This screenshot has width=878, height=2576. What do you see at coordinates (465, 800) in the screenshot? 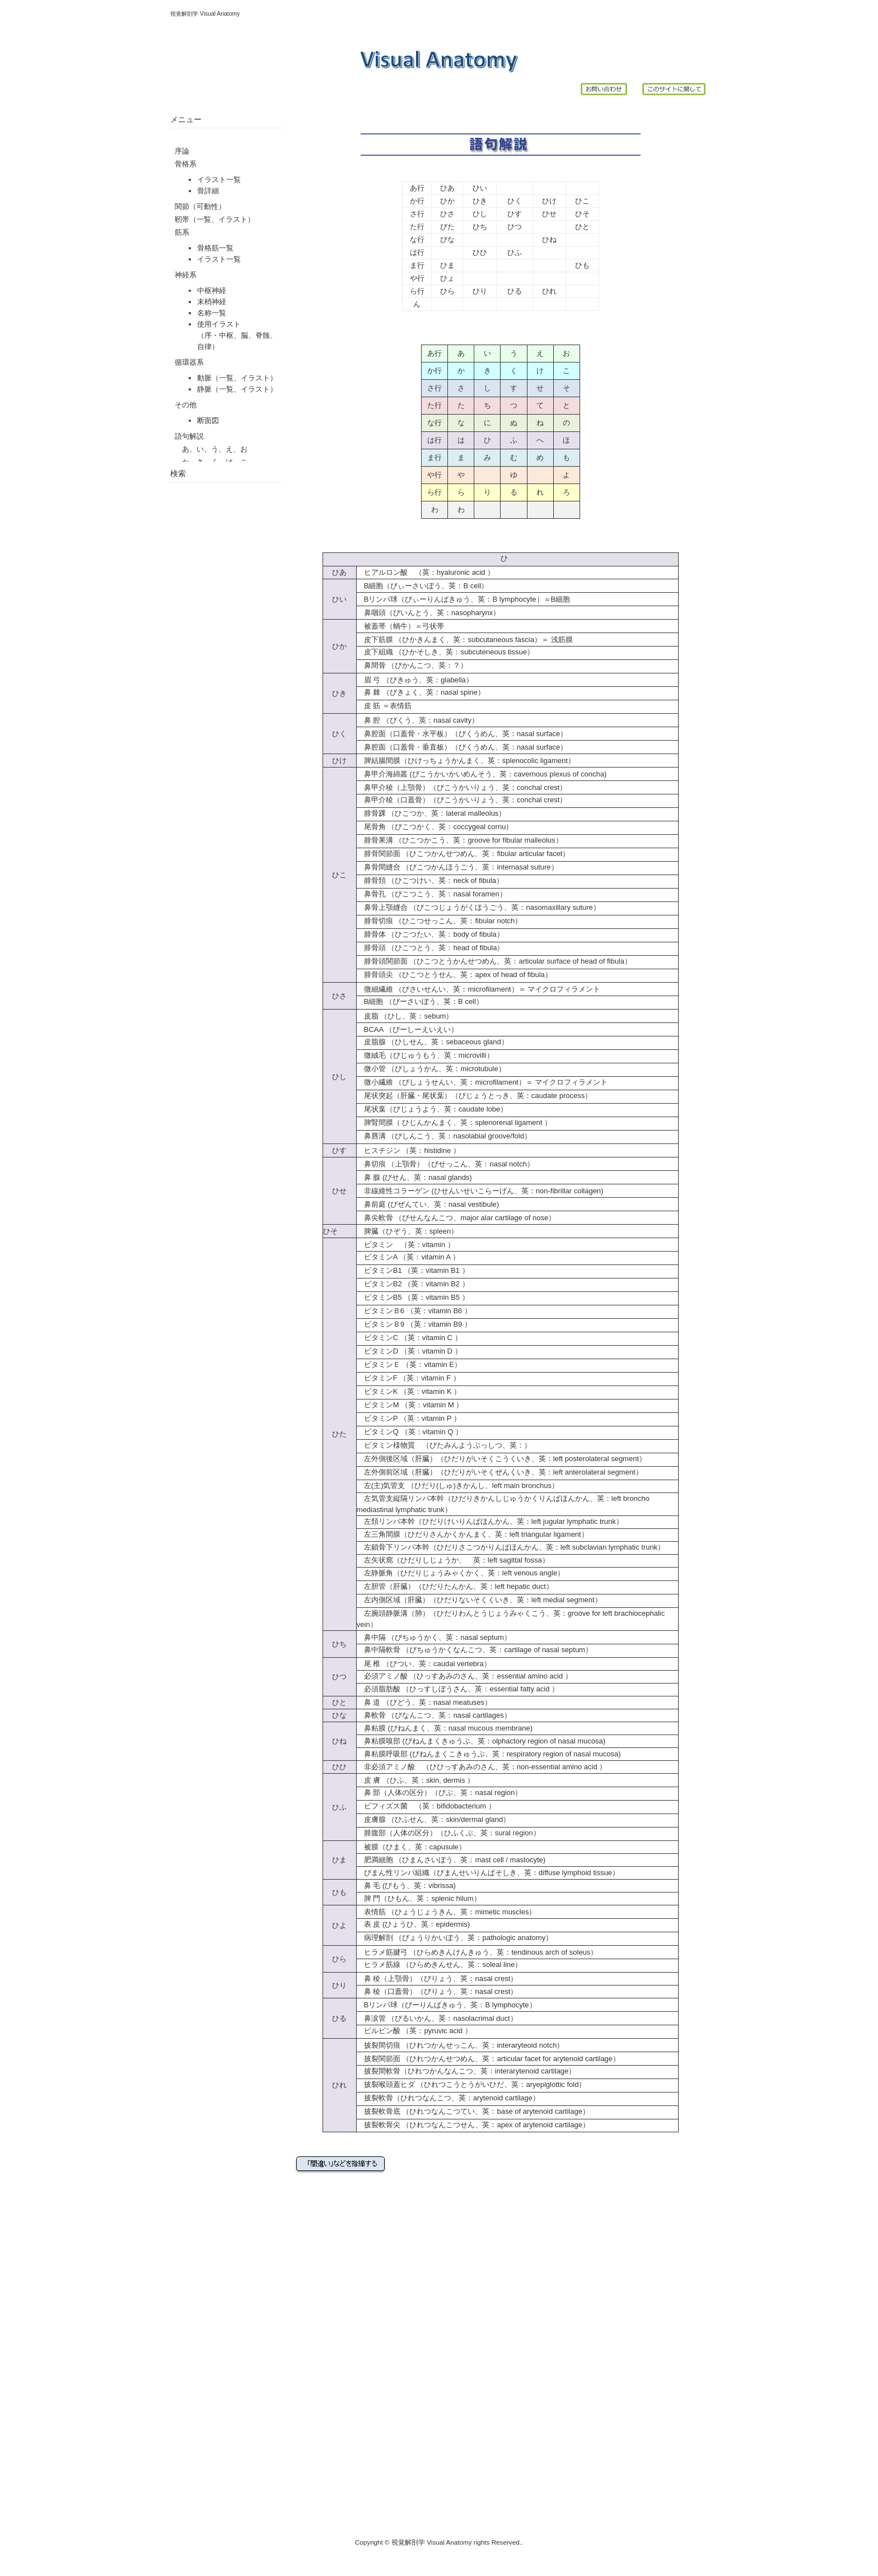
I see `鼻甲介稜（口蓋骨）（びこうかいりょう、英：conchal crest）` at bounding box center [465, 800].